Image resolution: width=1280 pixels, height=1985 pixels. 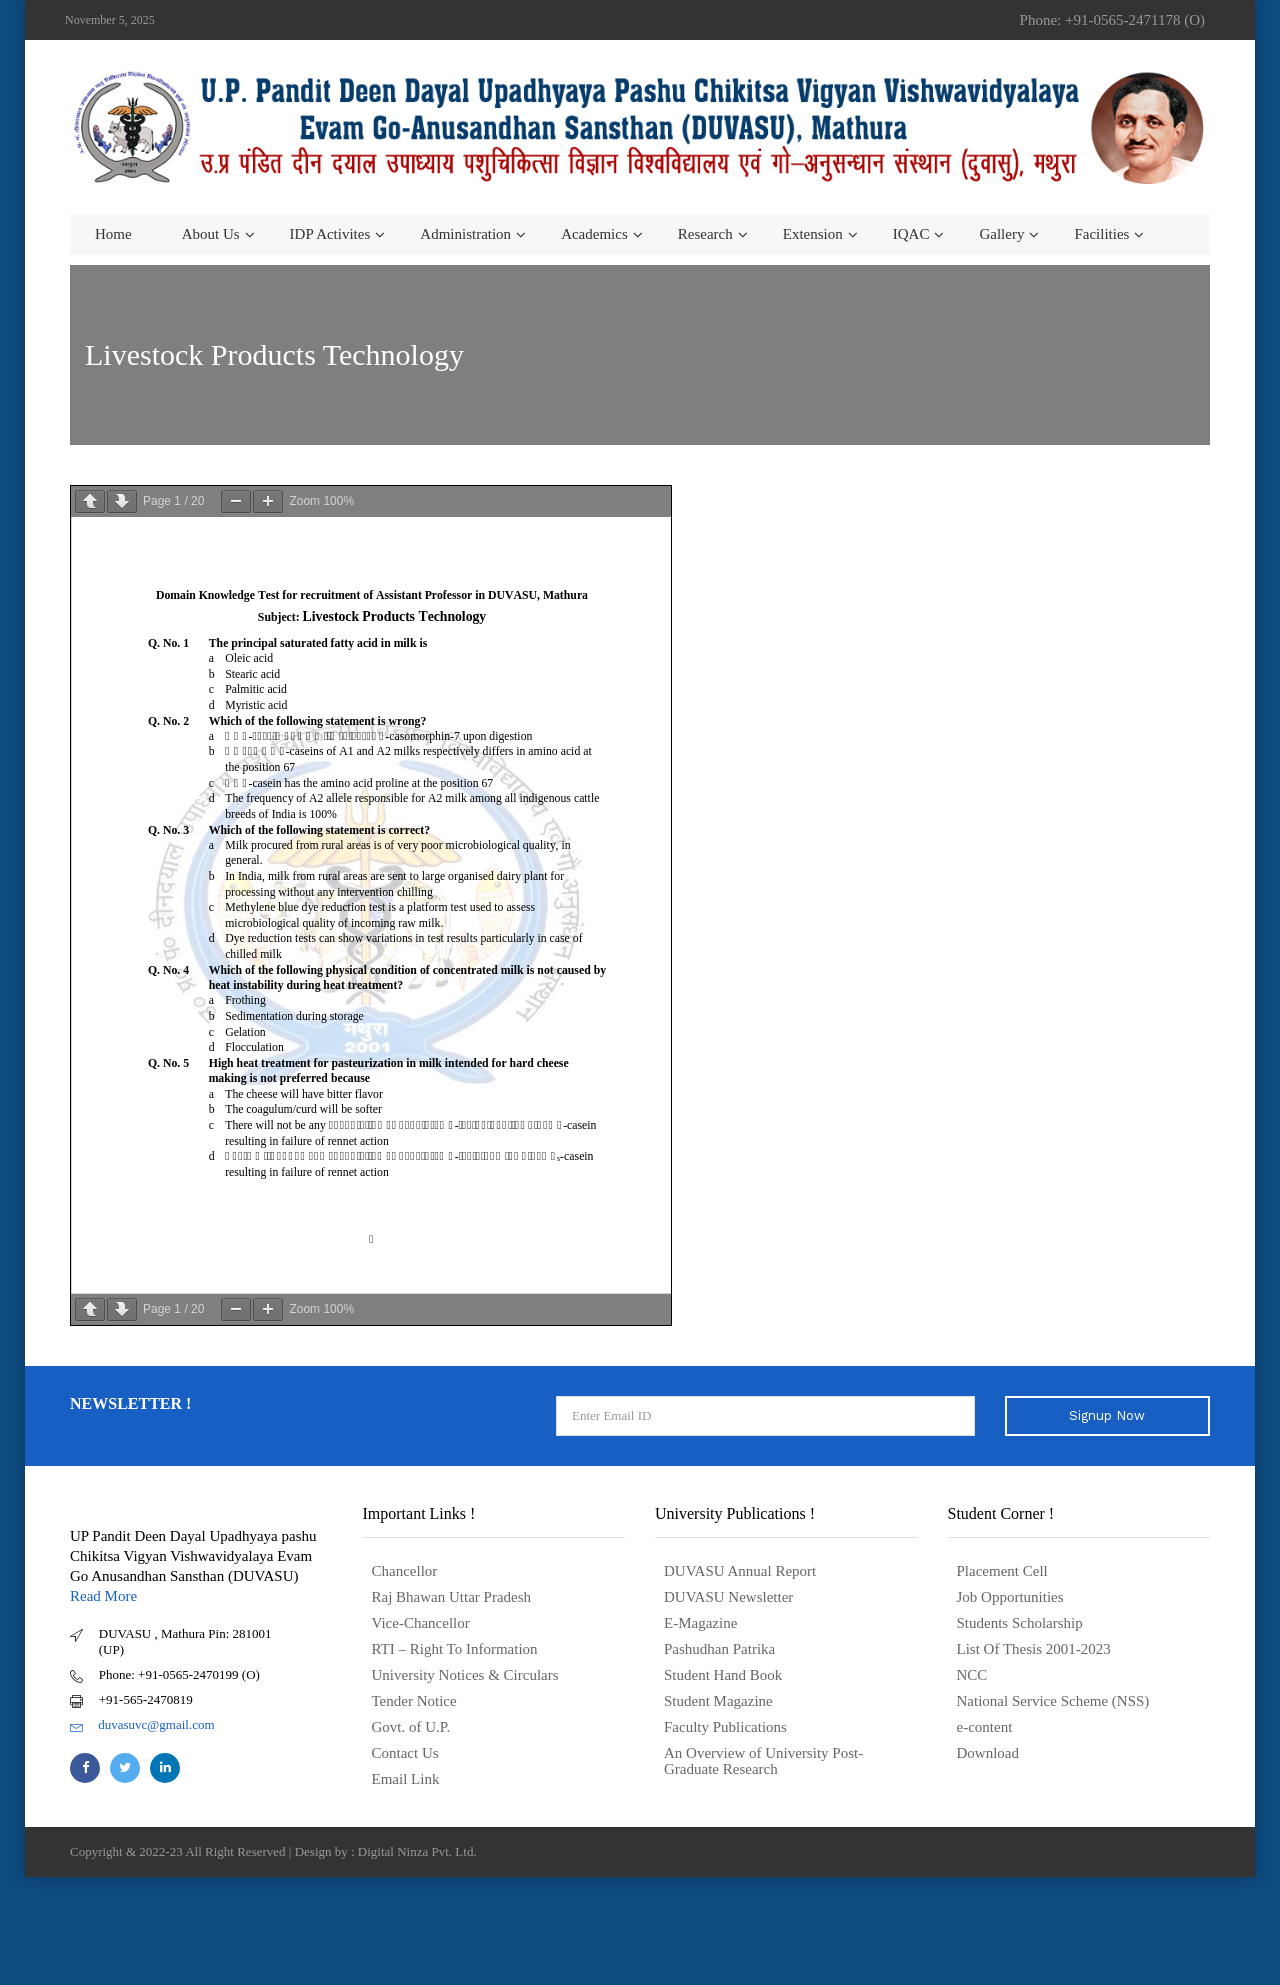 I want to click on Student Hand Book, so click(x=723, y=1675).